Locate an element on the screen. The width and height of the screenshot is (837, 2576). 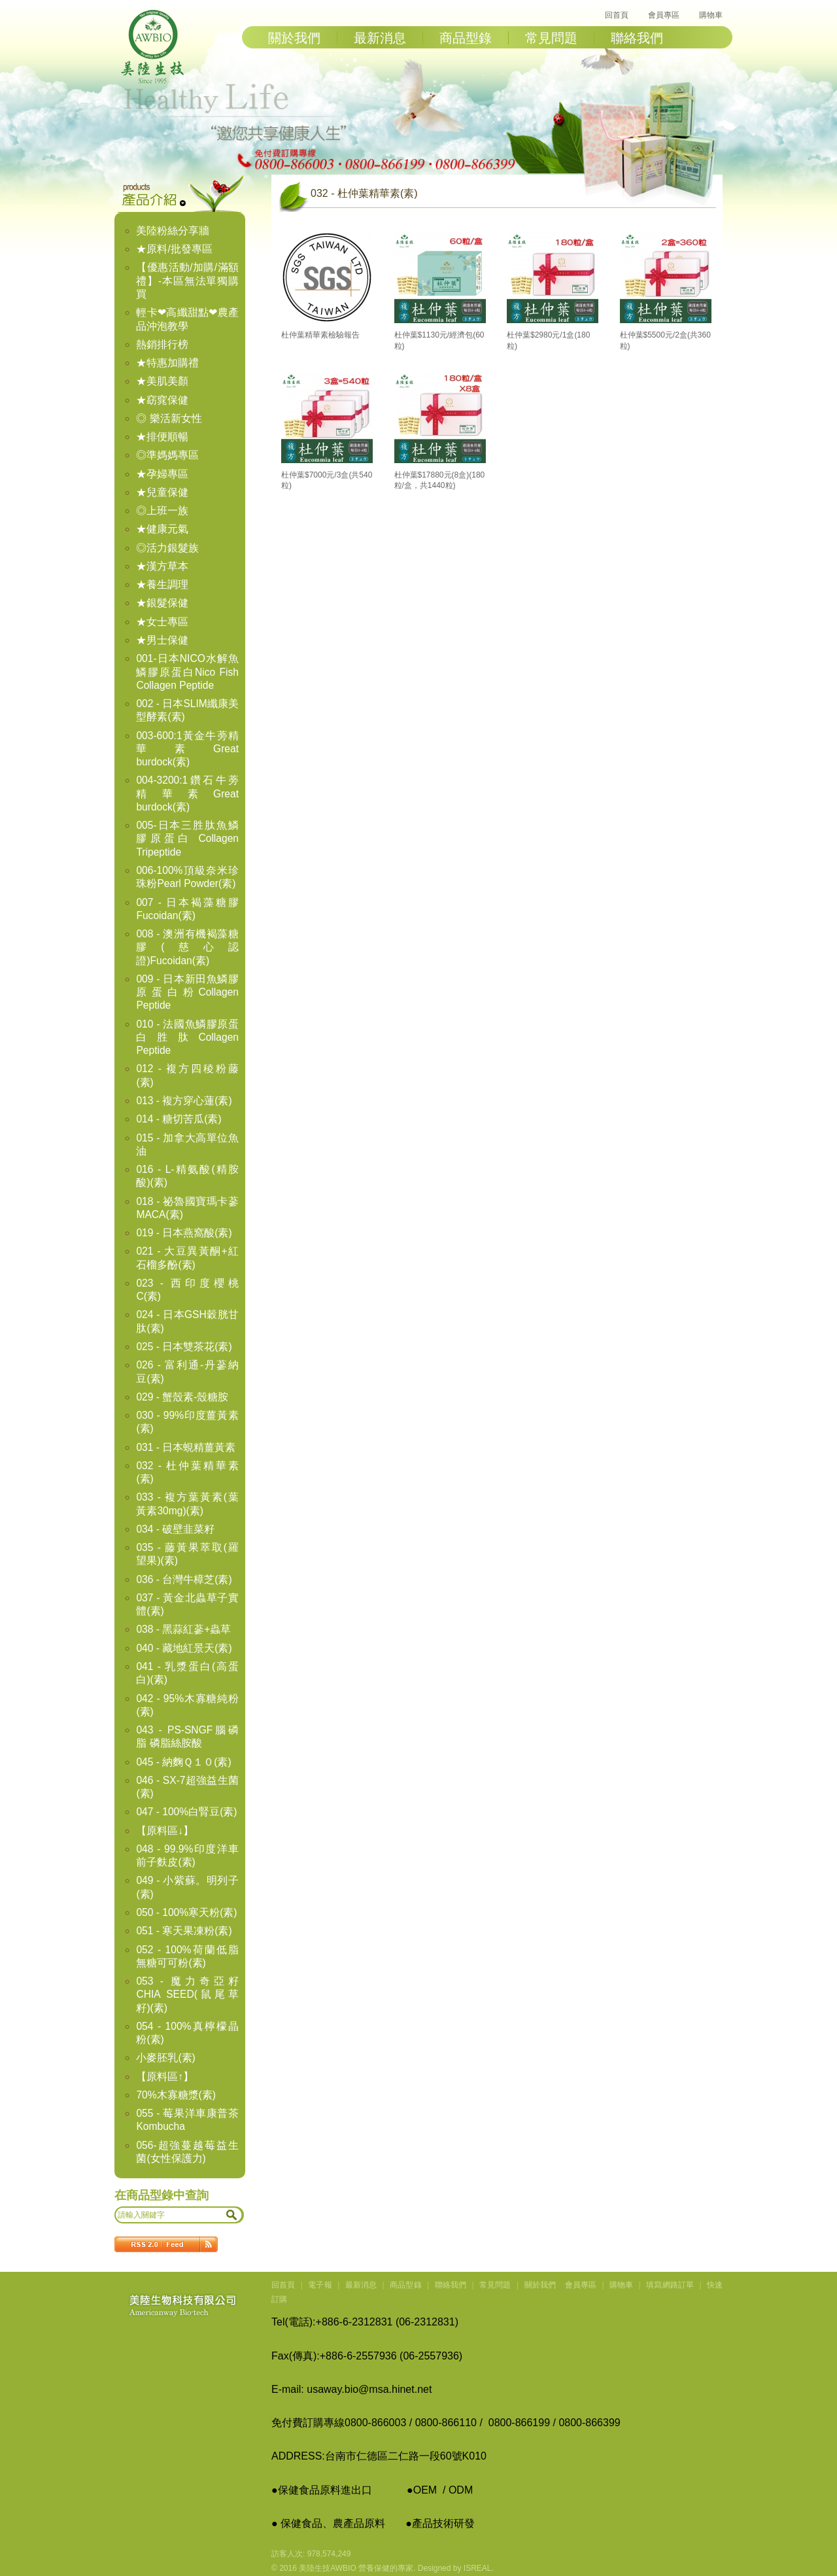
【優惠活動/加購/滿額禮】-本區無法單獨購買 is located at coordinates (187, 281).